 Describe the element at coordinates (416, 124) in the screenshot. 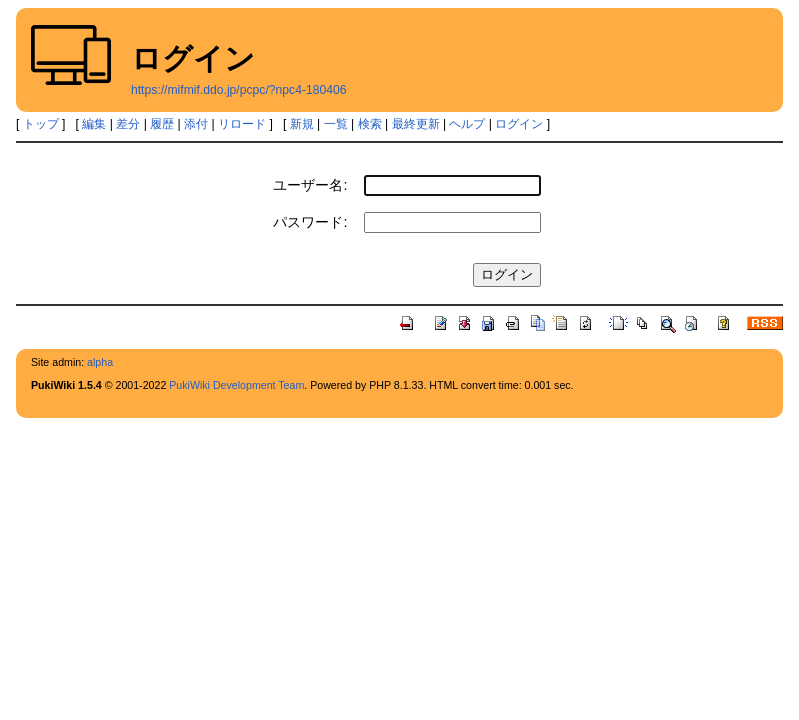

I see `最終更新` at that location.